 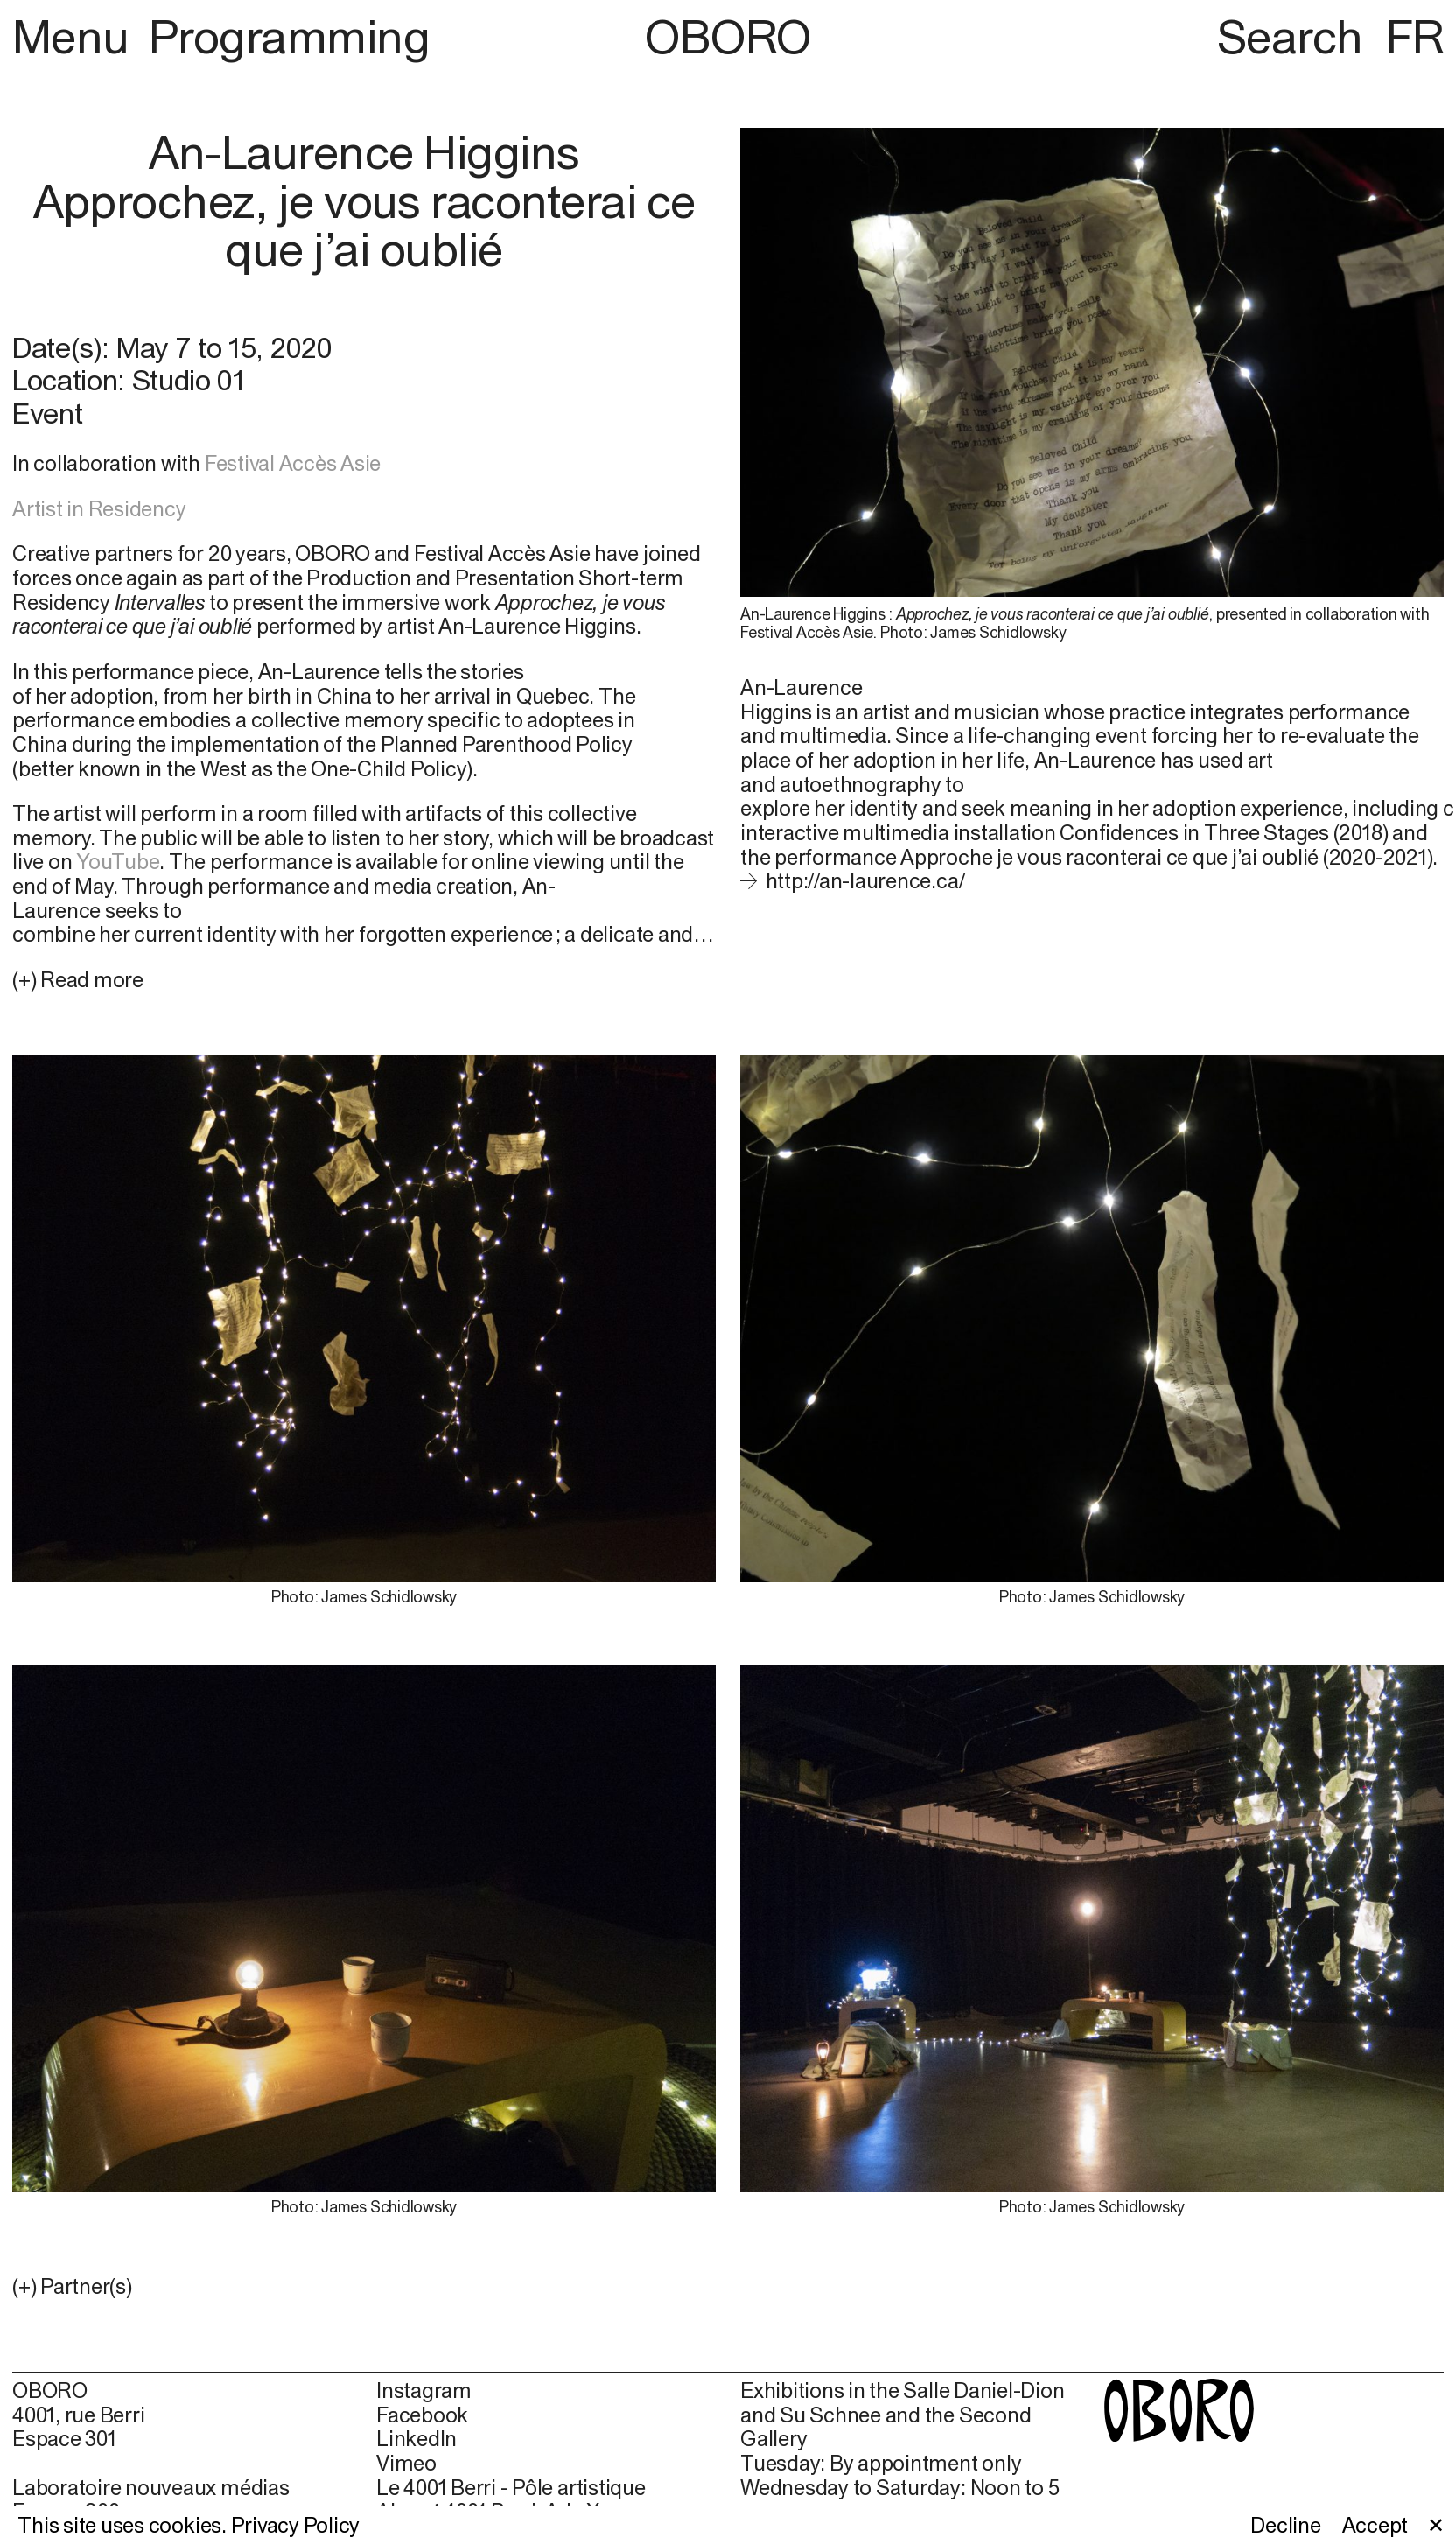 I want to click on YouTube, so click(x=117, y=861).